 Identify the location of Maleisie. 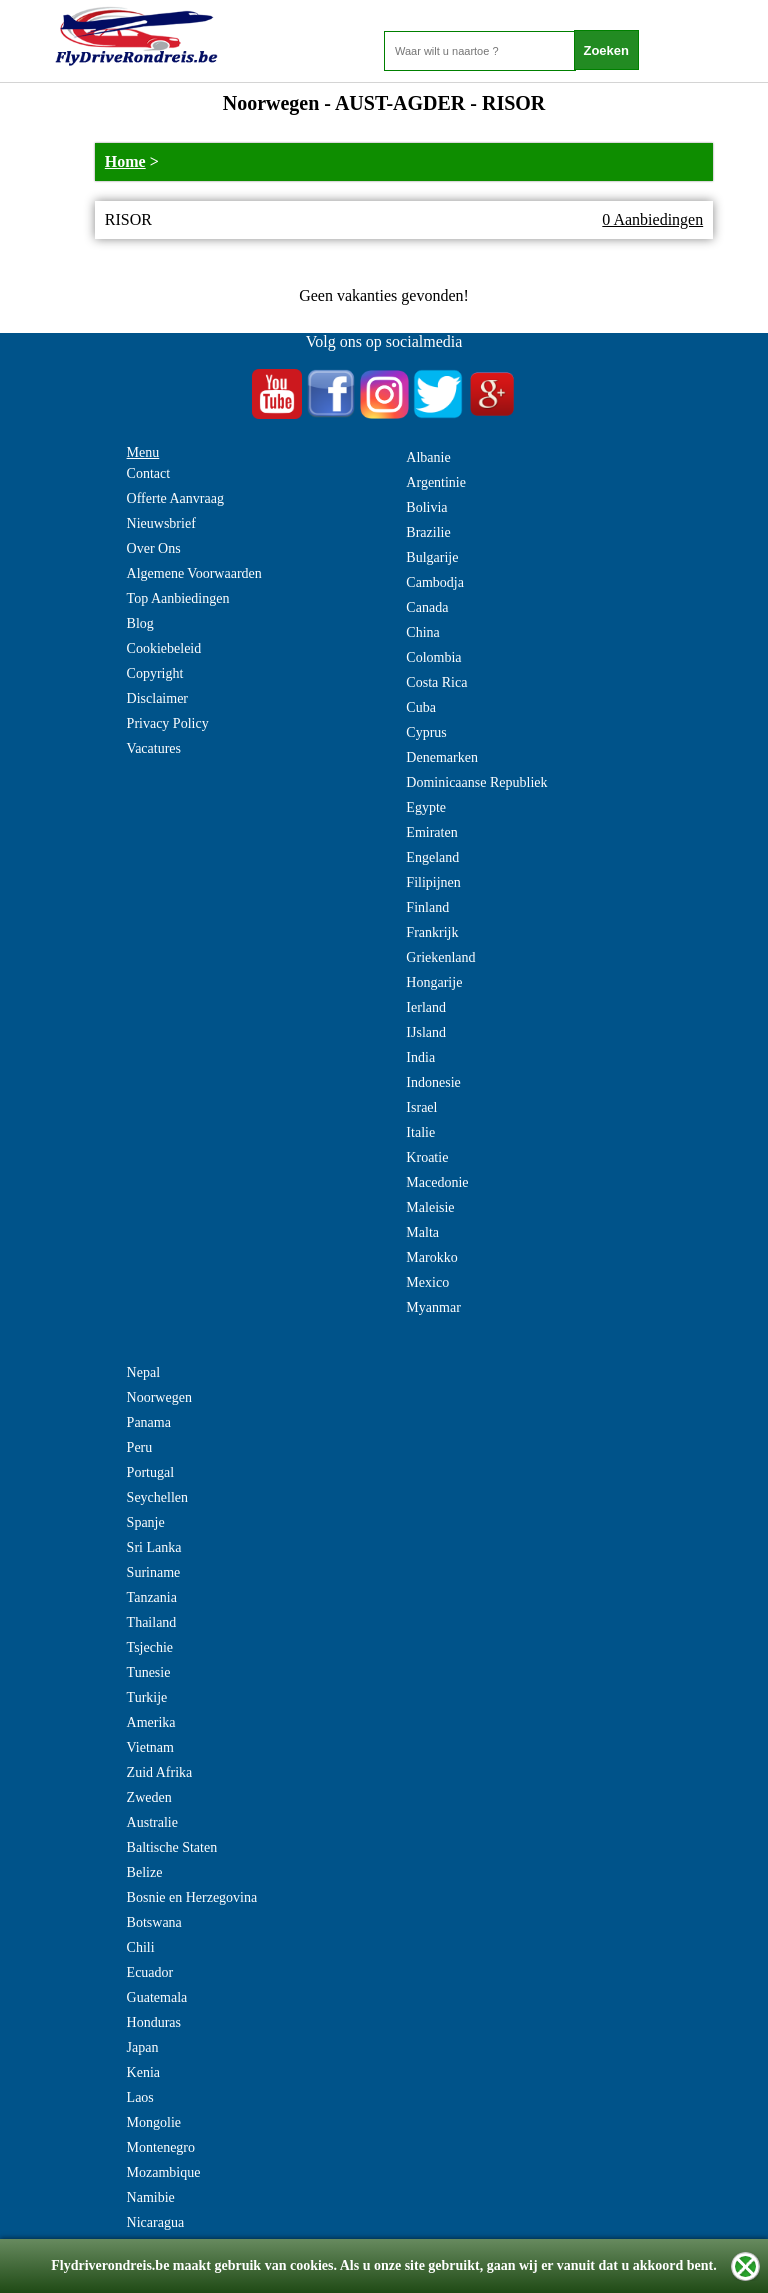
(430, 1207).